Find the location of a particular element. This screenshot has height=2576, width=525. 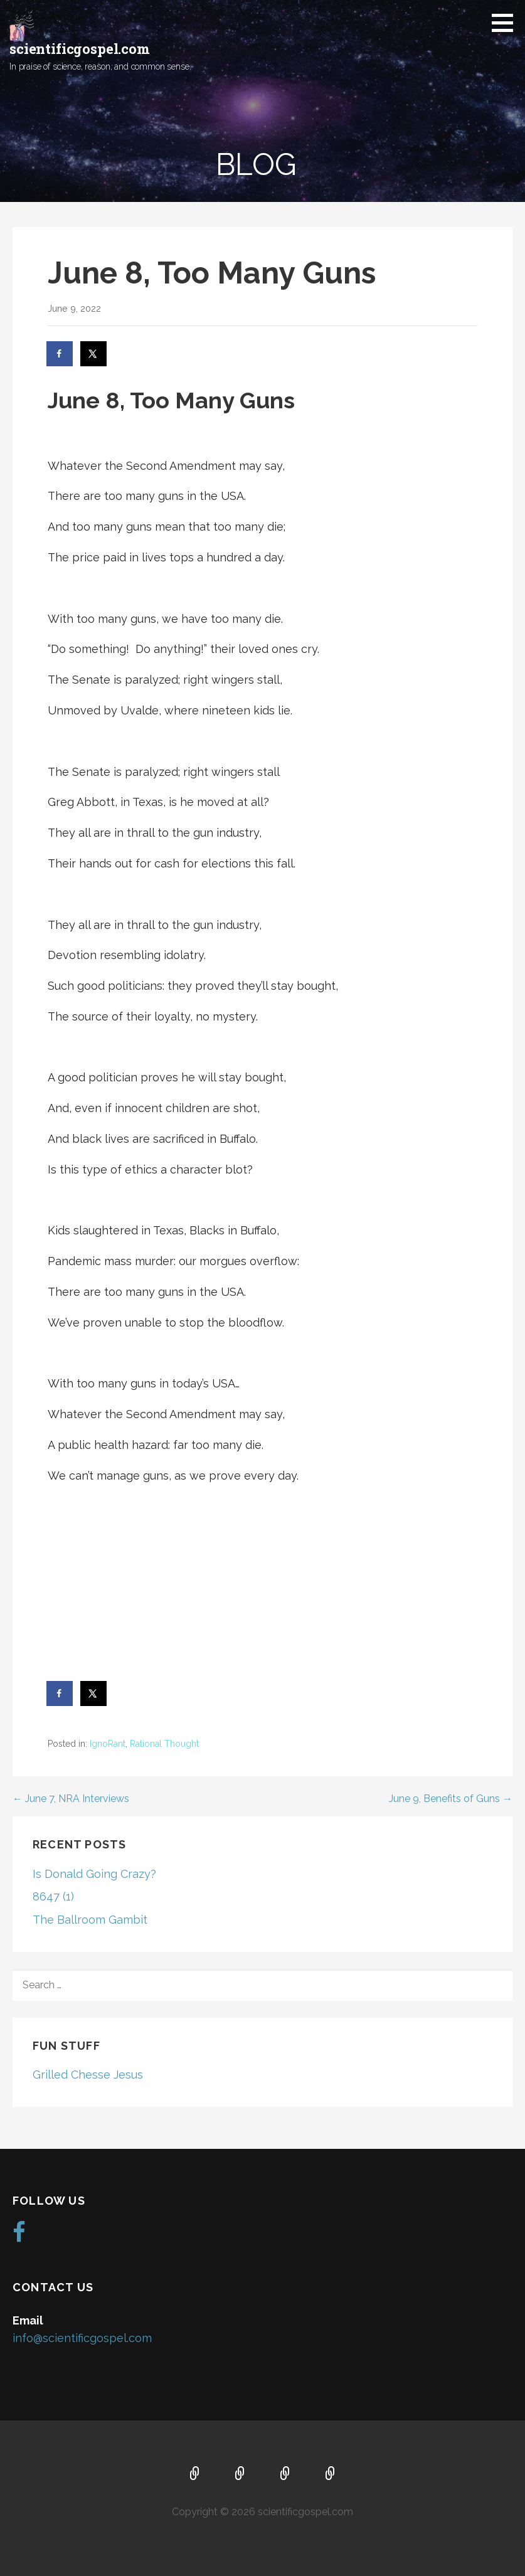

About is located at coordinates (240, 2474).